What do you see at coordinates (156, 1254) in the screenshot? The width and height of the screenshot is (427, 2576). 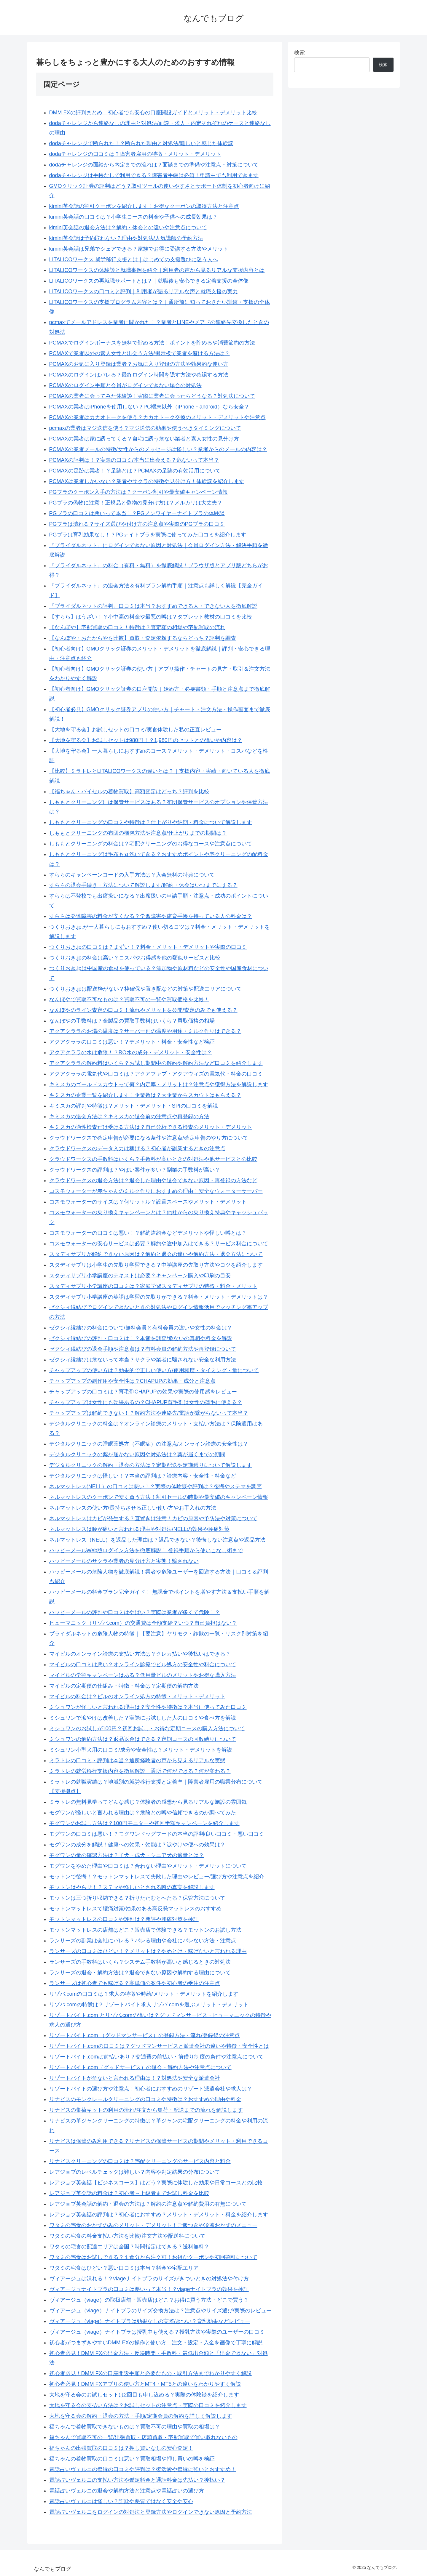 I see `スタディサプリが解約できない原因は？解約と退会の違いや解約方法・退会方法について` at bounding box center [156, 1254].